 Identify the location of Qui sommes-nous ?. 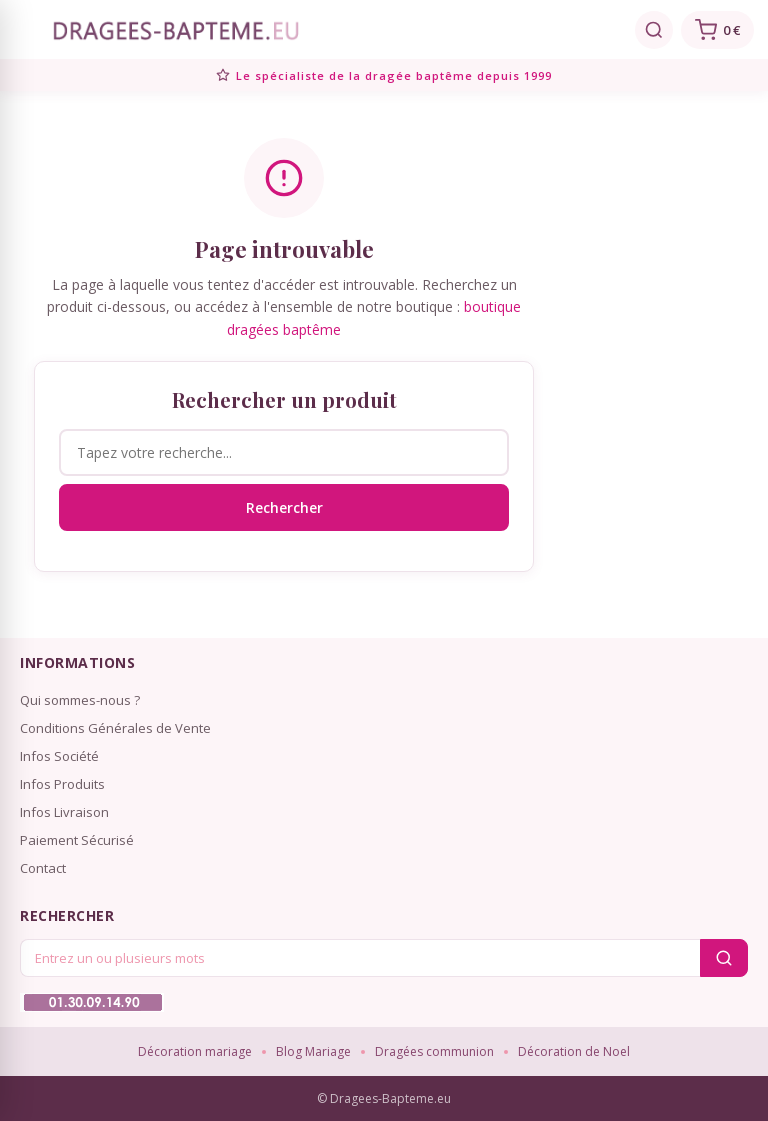
(80, 700).